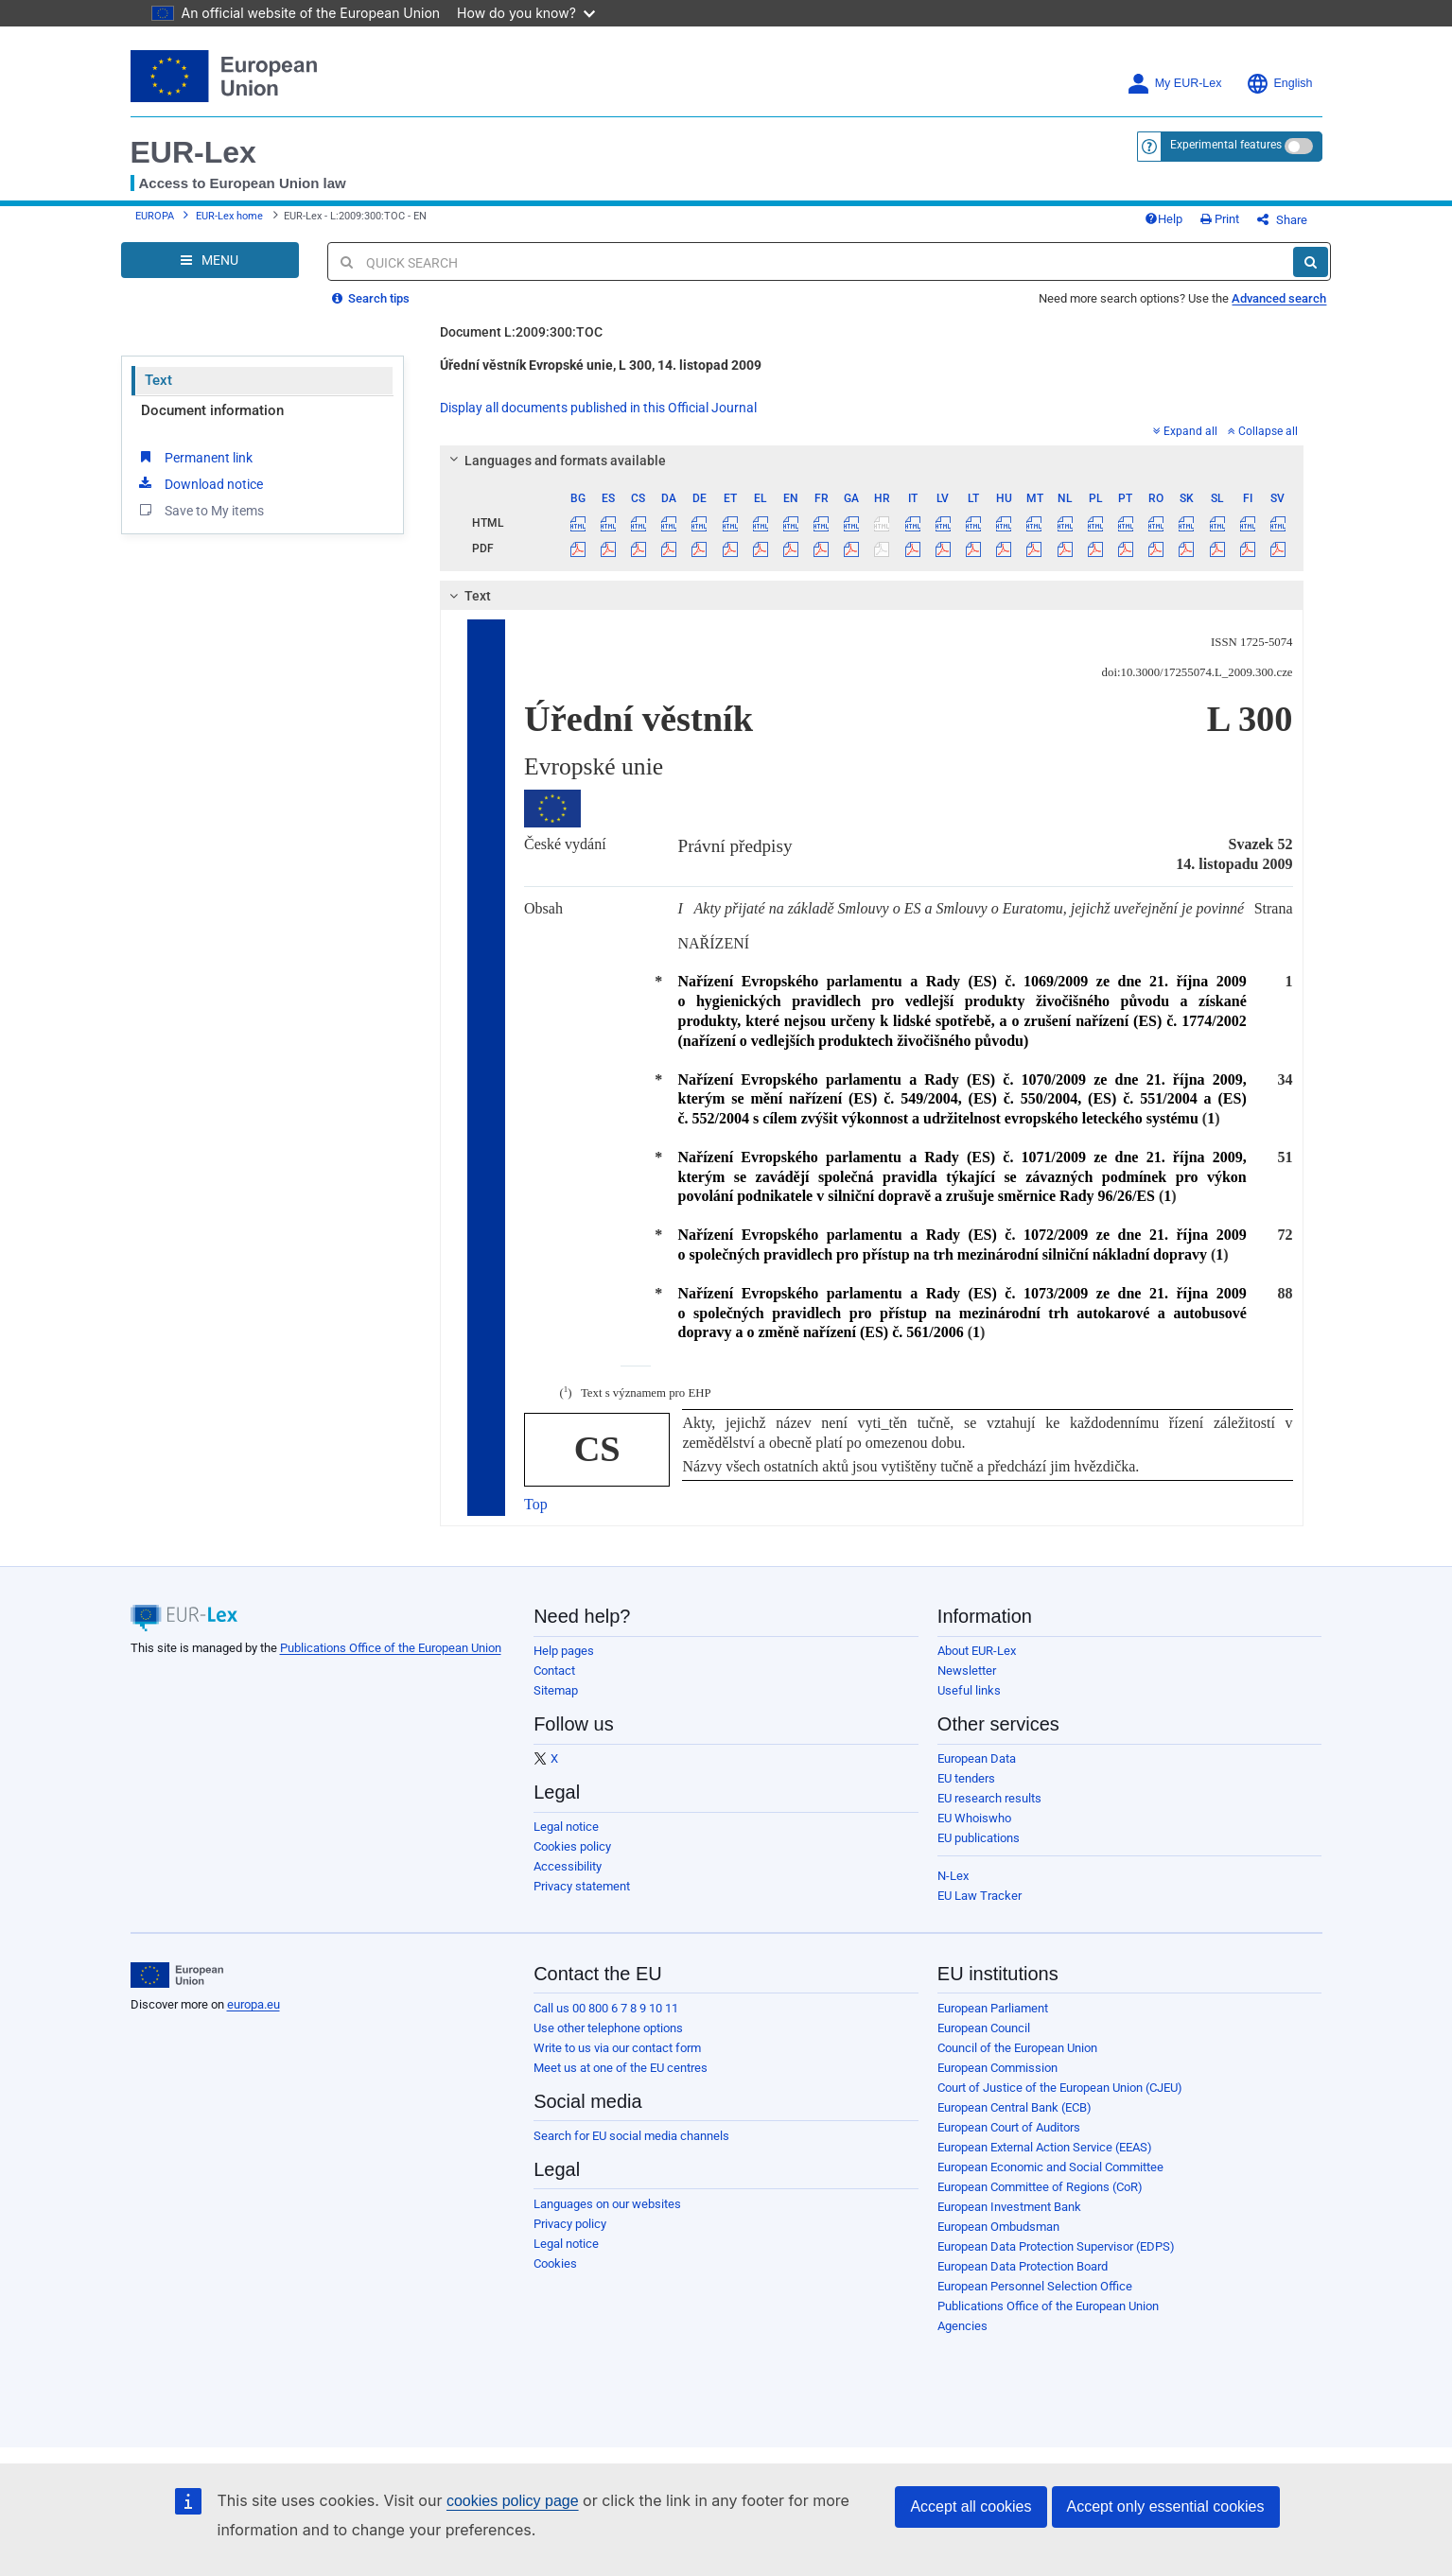 The image size is (1452, 2576). I want to click on EU Law Tracker, so click(979, 1895).